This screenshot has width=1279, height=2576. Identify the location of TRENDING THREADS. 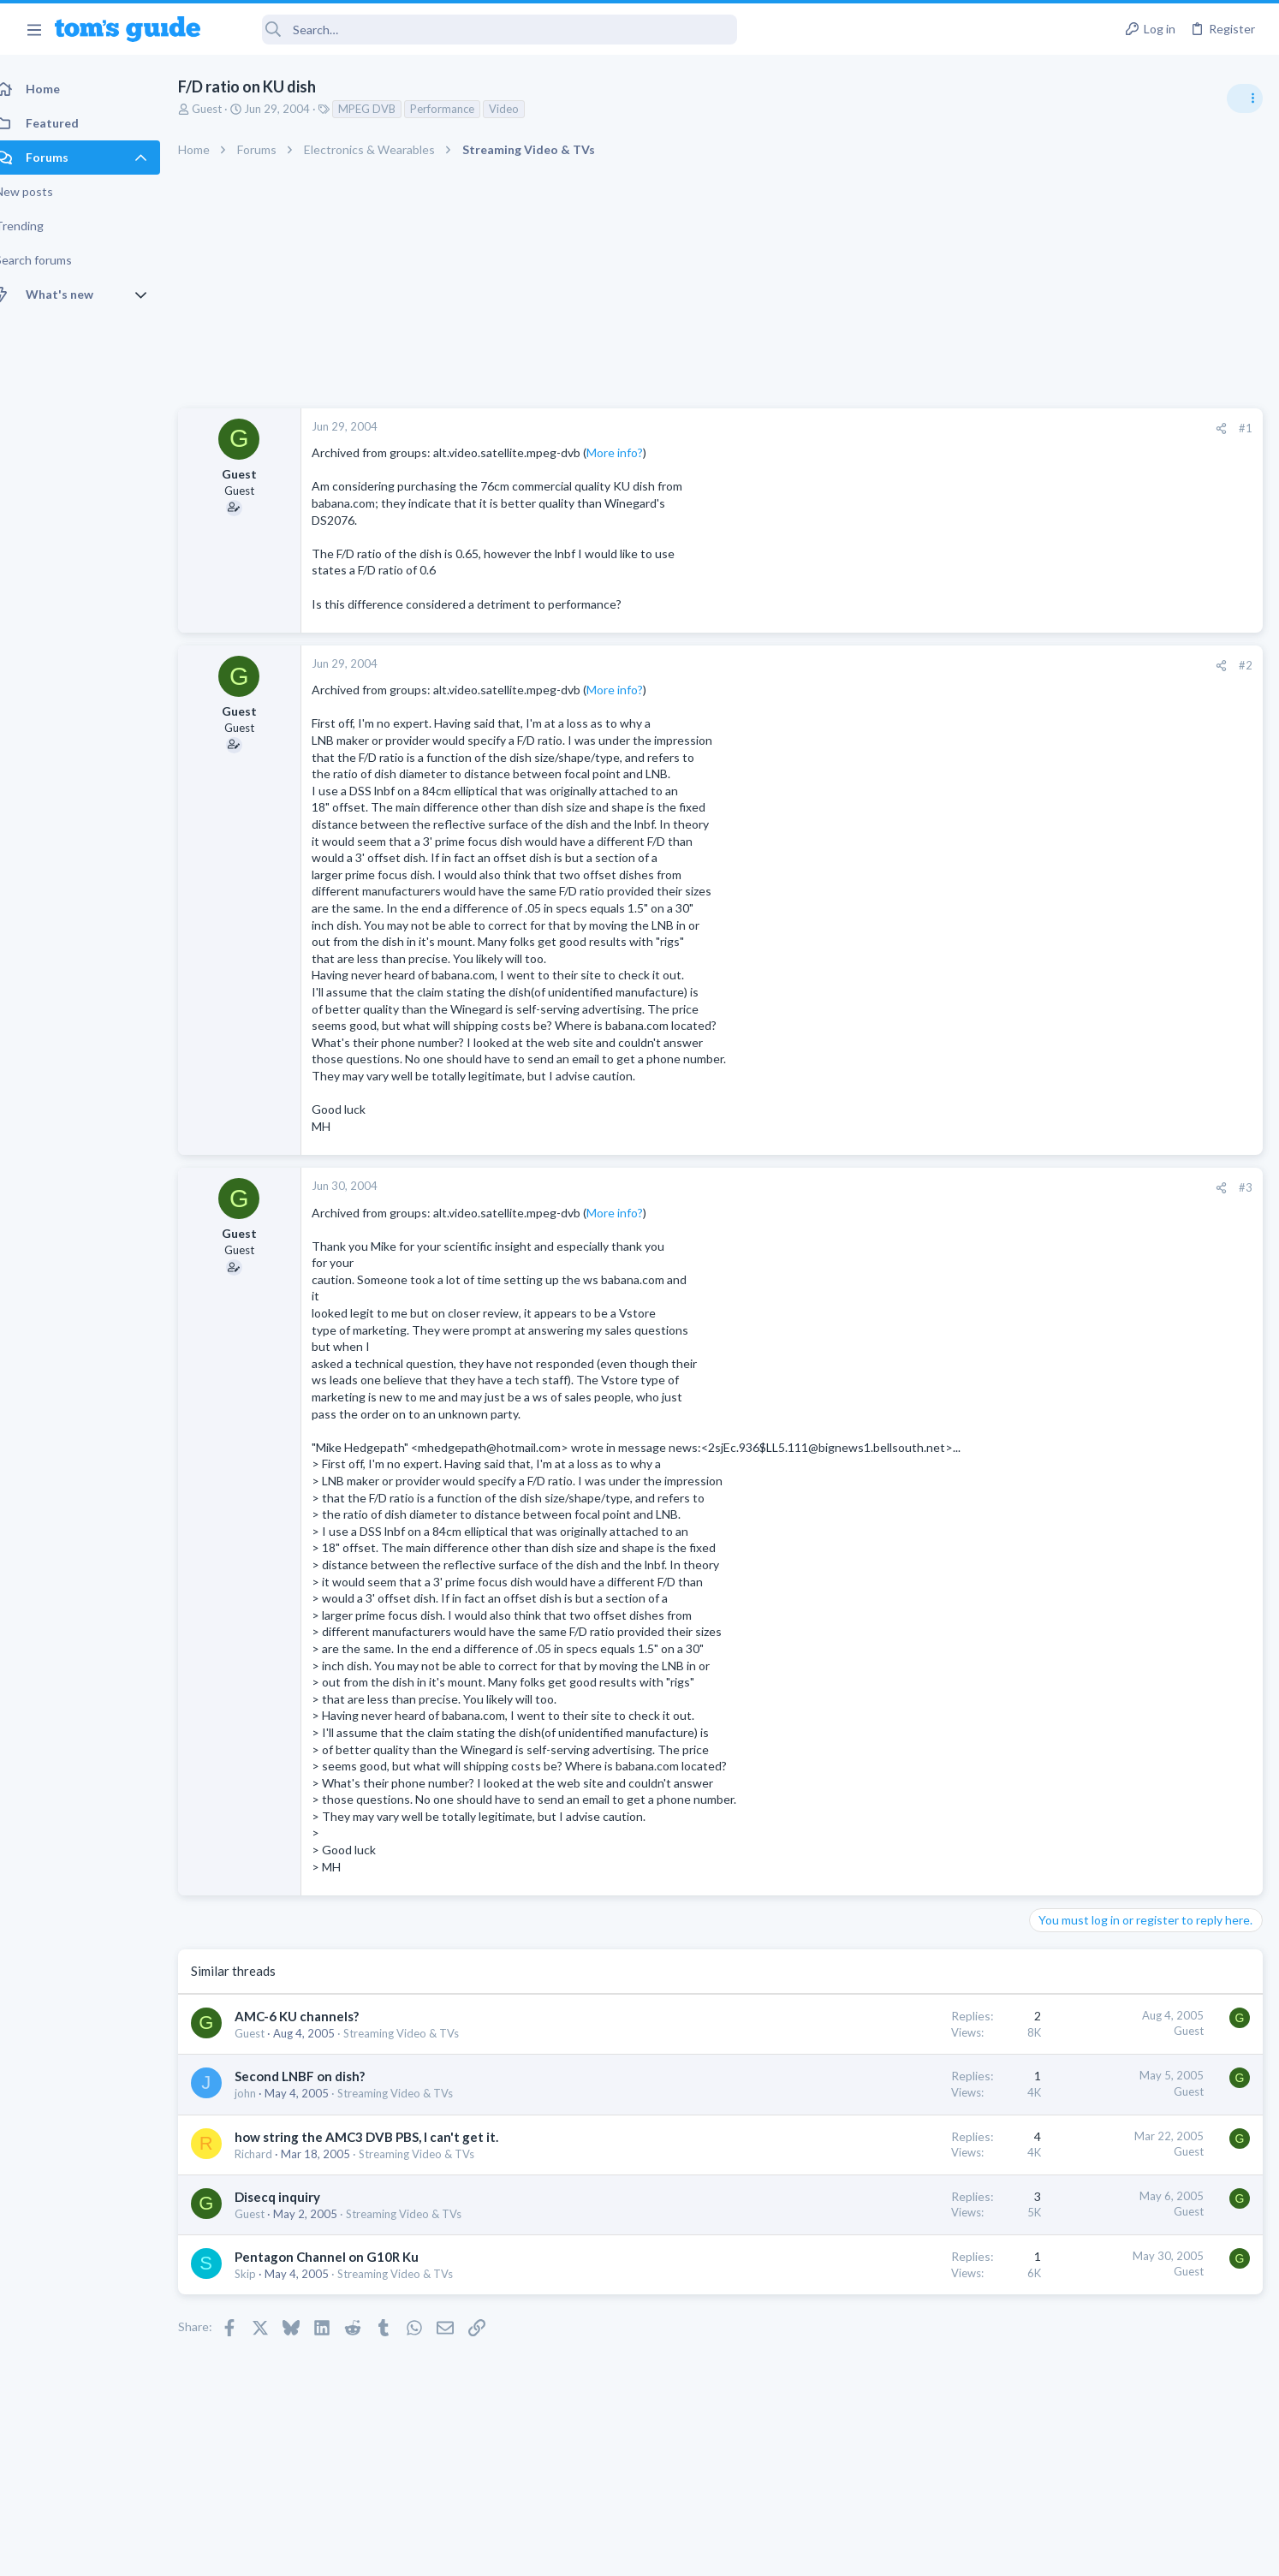
(1062, 930).